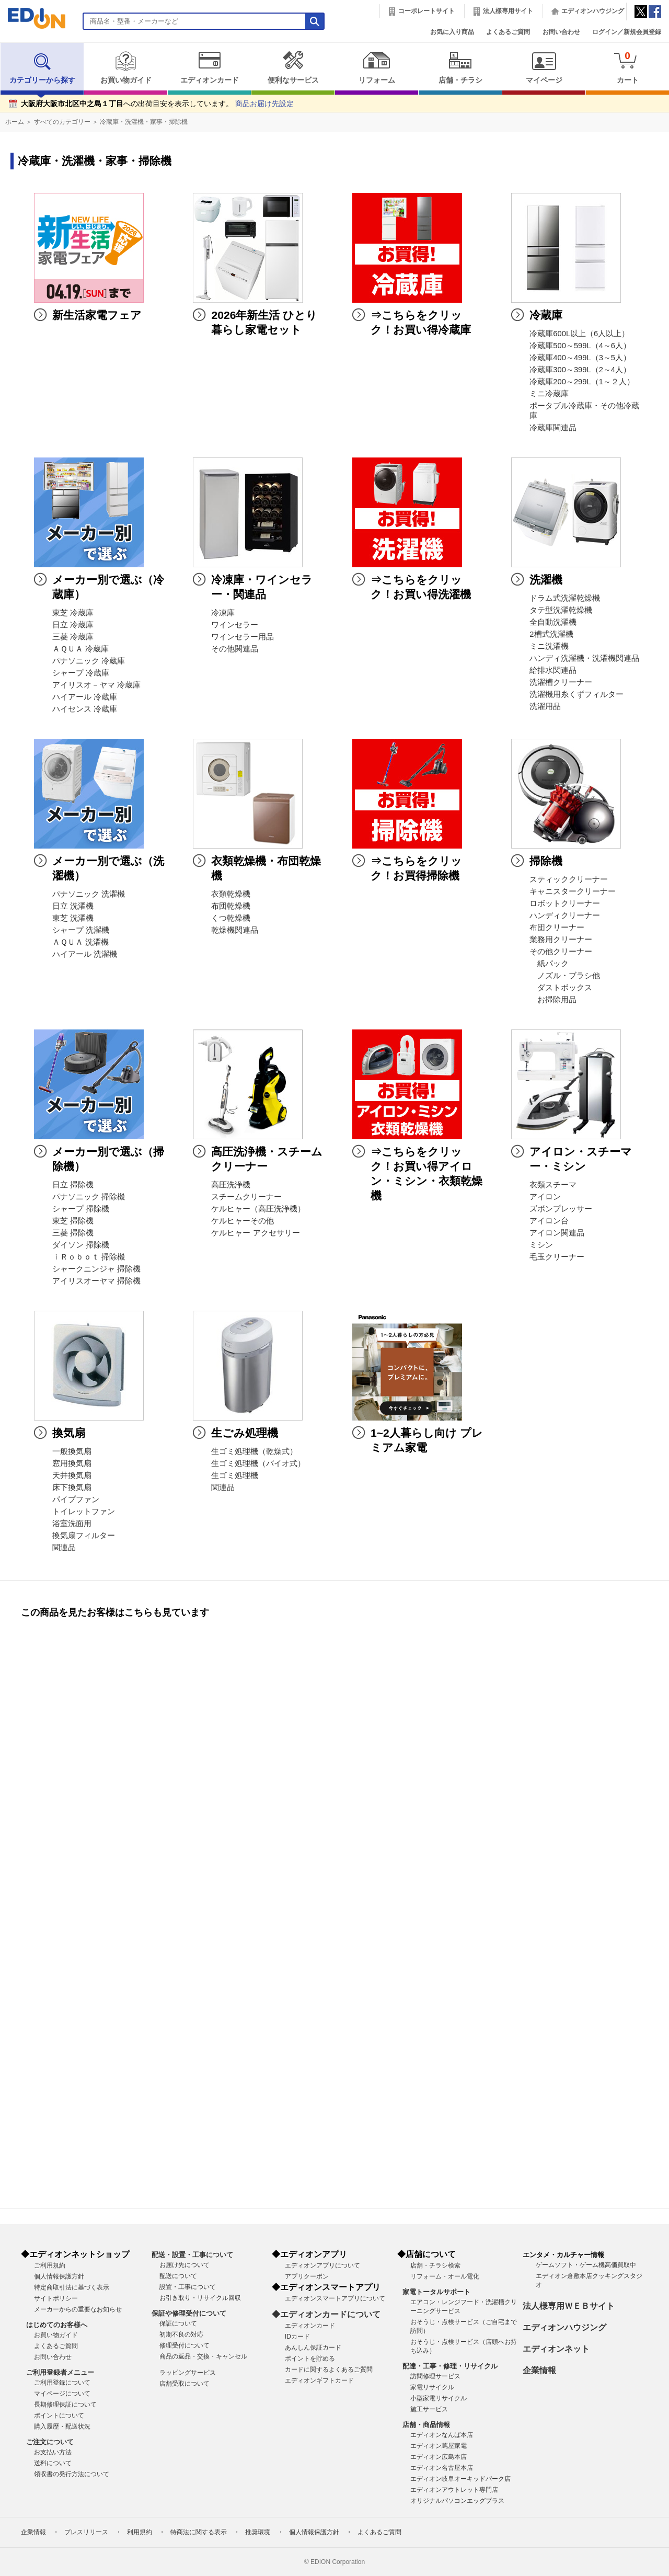  I want to click on アイリスオーヤマ 掃除機, so click(96, 1281).